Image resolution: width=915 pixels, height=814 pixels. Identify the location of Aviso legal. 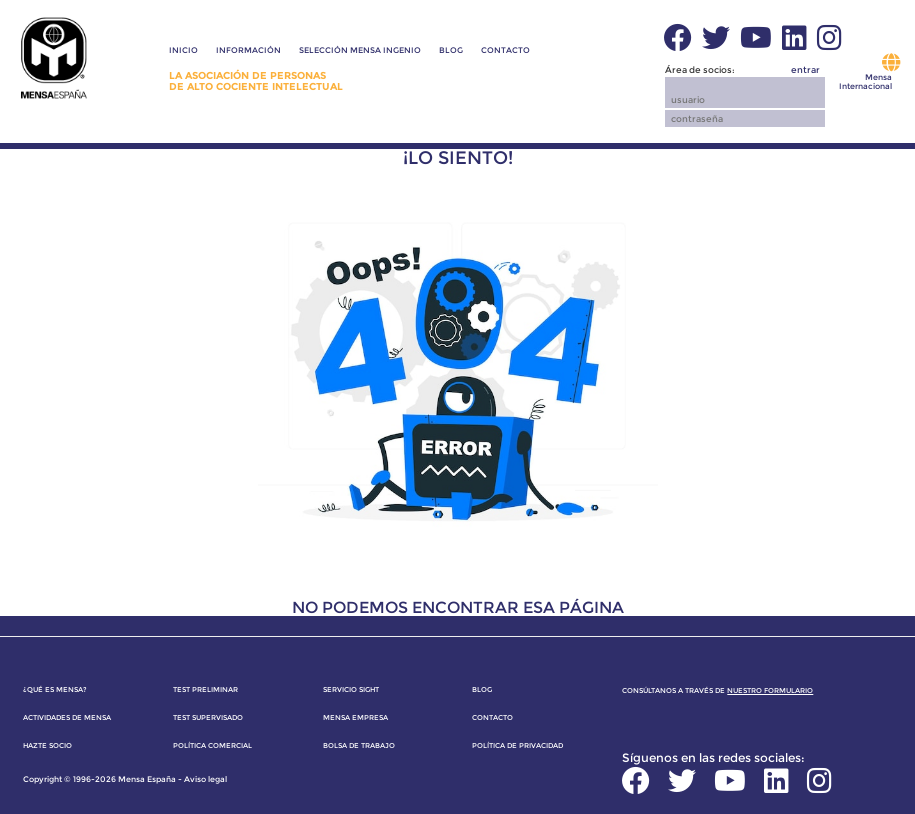
(205, 779).